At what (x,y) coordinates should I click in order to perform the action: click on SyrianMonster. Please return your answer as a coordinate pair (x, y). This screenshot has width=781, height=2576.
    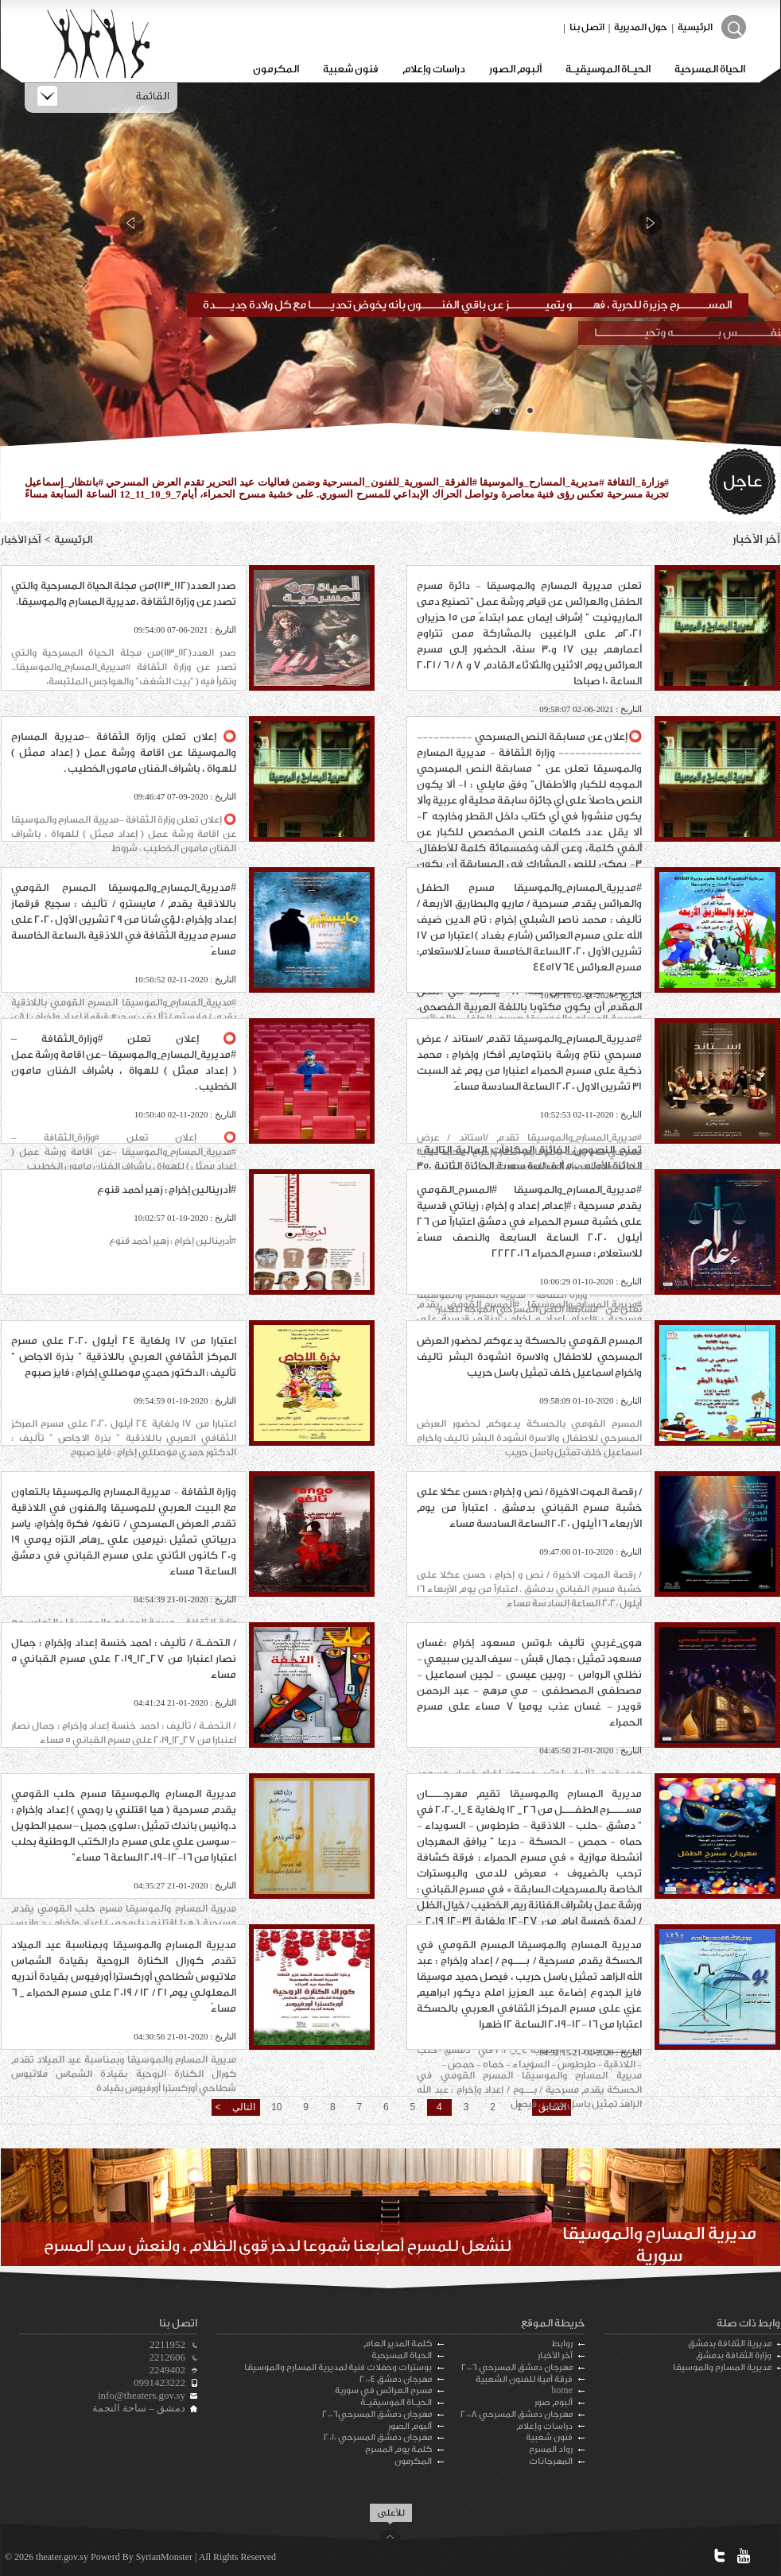
    Looking at the image, I should click on (164, 2556).